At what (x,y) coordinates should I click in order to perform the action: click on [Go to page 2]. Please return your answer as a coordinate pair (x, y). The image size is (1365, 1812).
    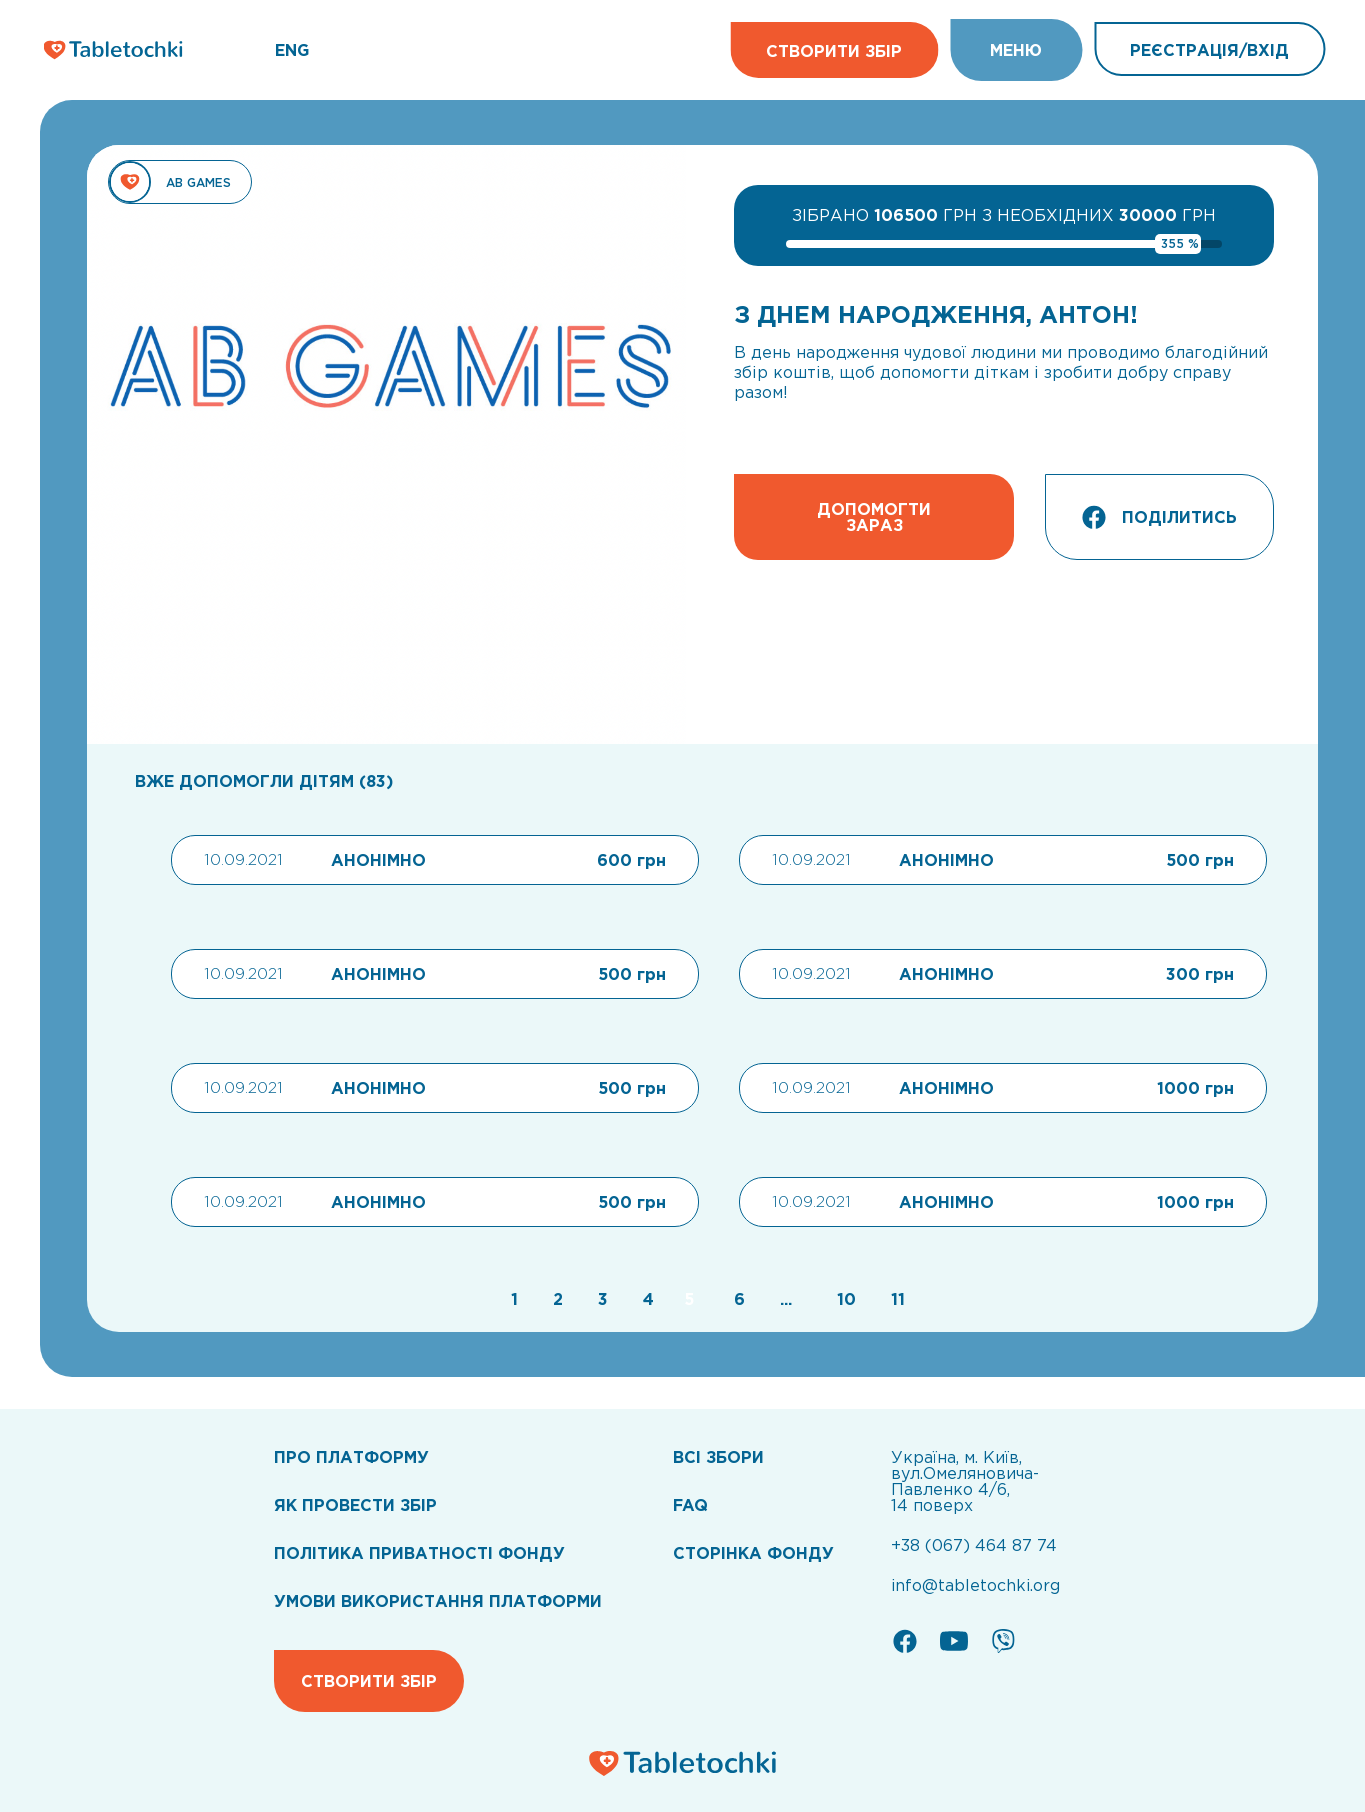
    Looking at the image, I should click on (555, 1299).